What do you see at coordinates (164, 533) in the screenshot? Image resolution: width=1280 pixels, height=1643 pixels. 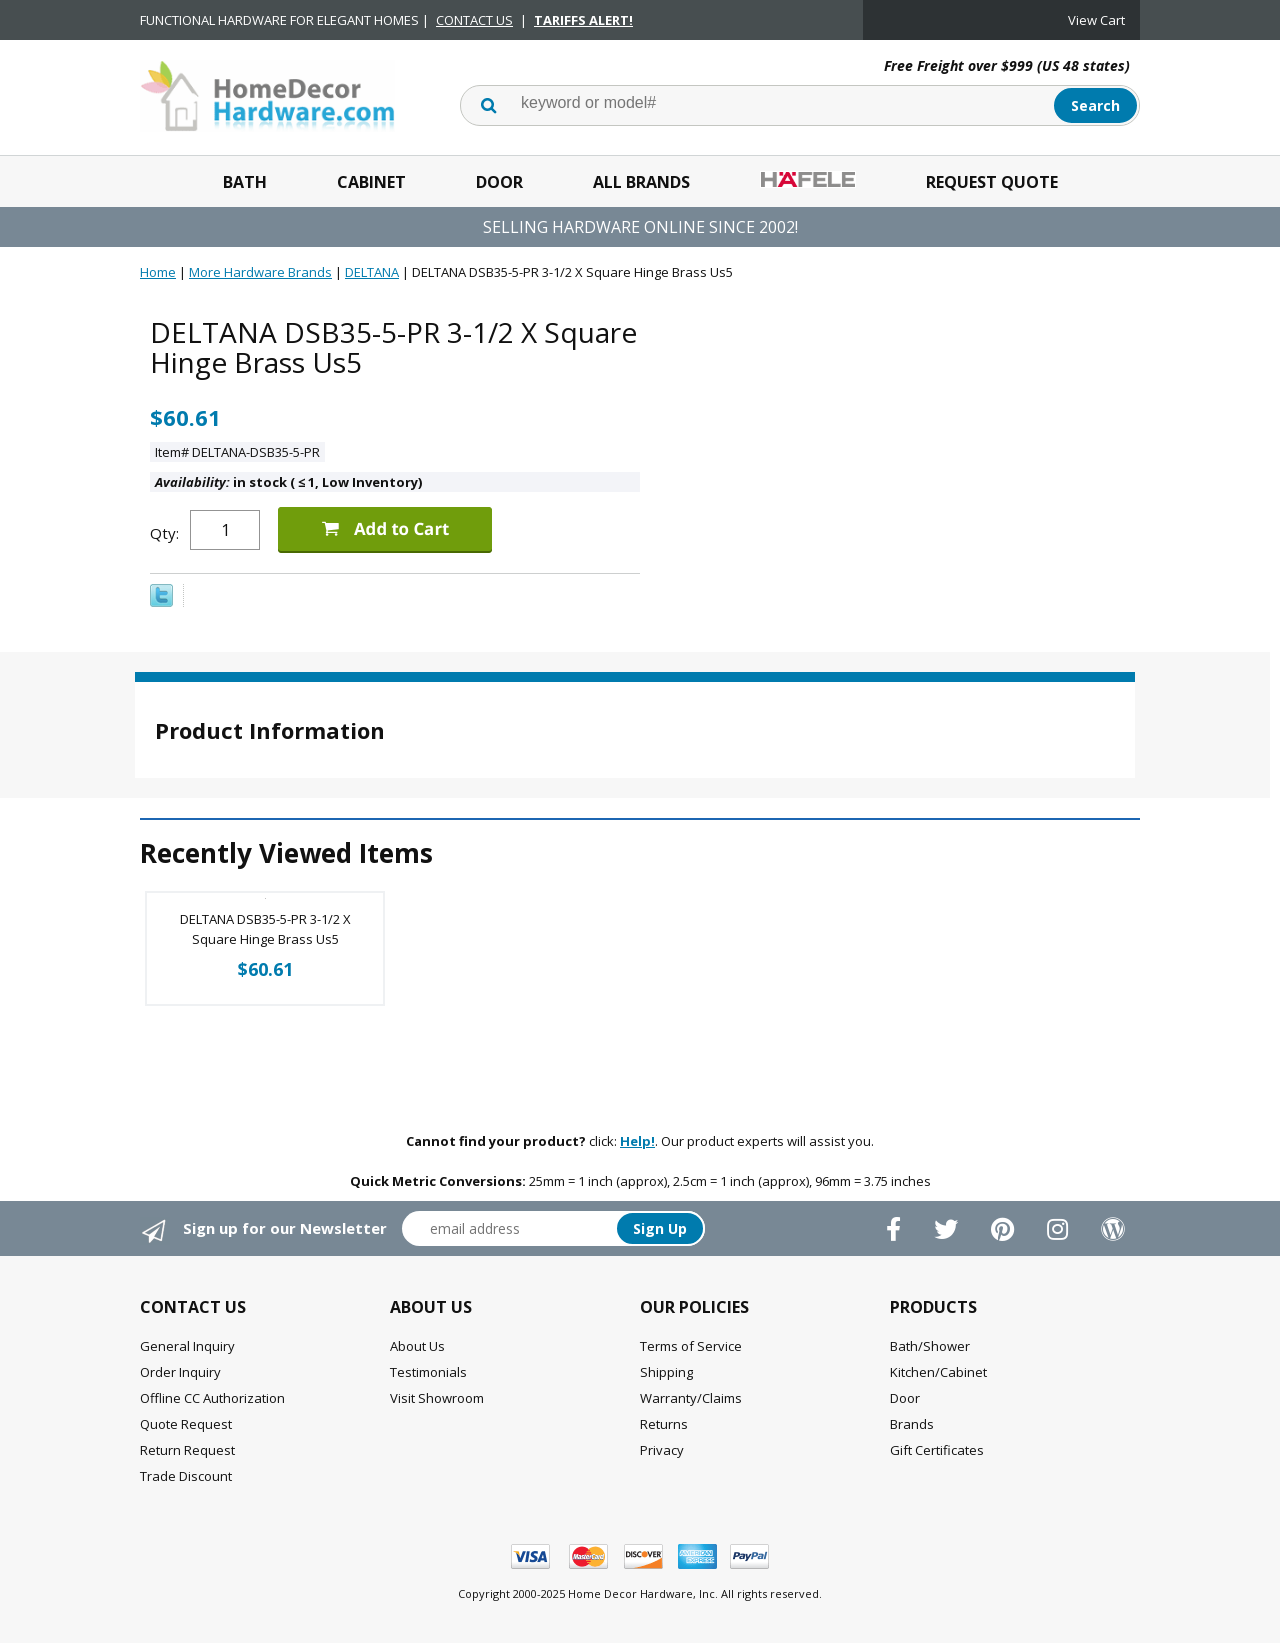 I see `Qty:` at bounding box center [164, 533].